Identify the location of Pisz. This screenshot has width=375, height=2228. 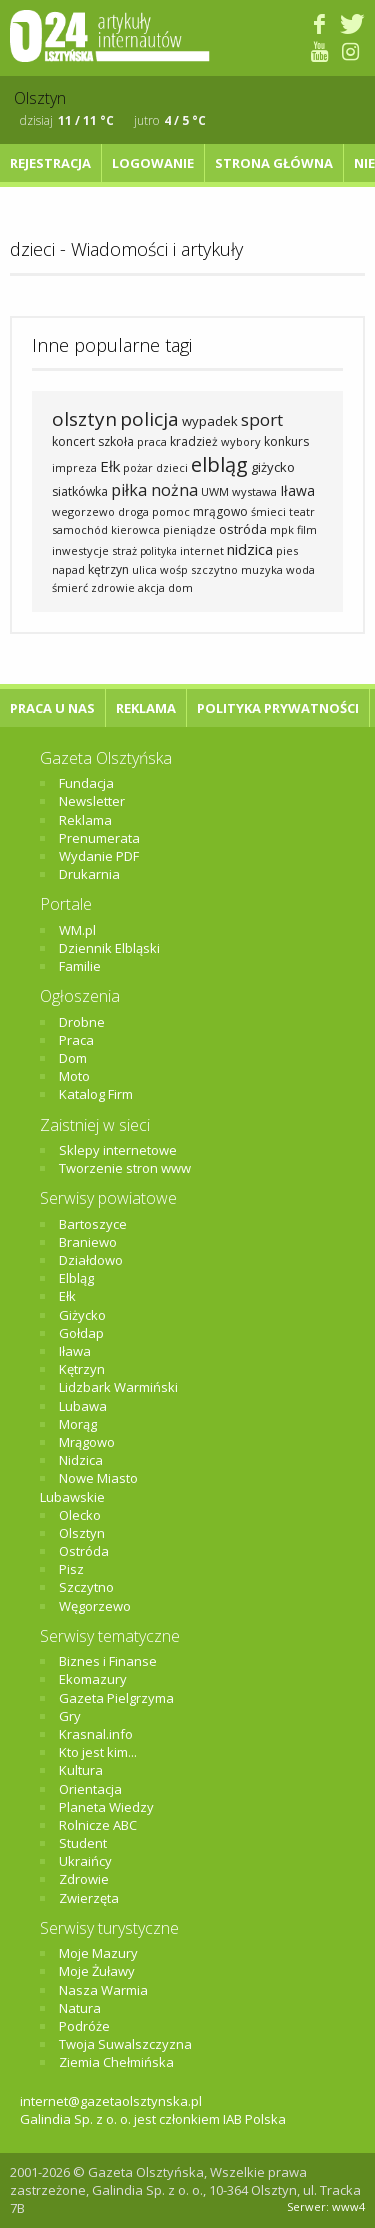
(71, 1569).